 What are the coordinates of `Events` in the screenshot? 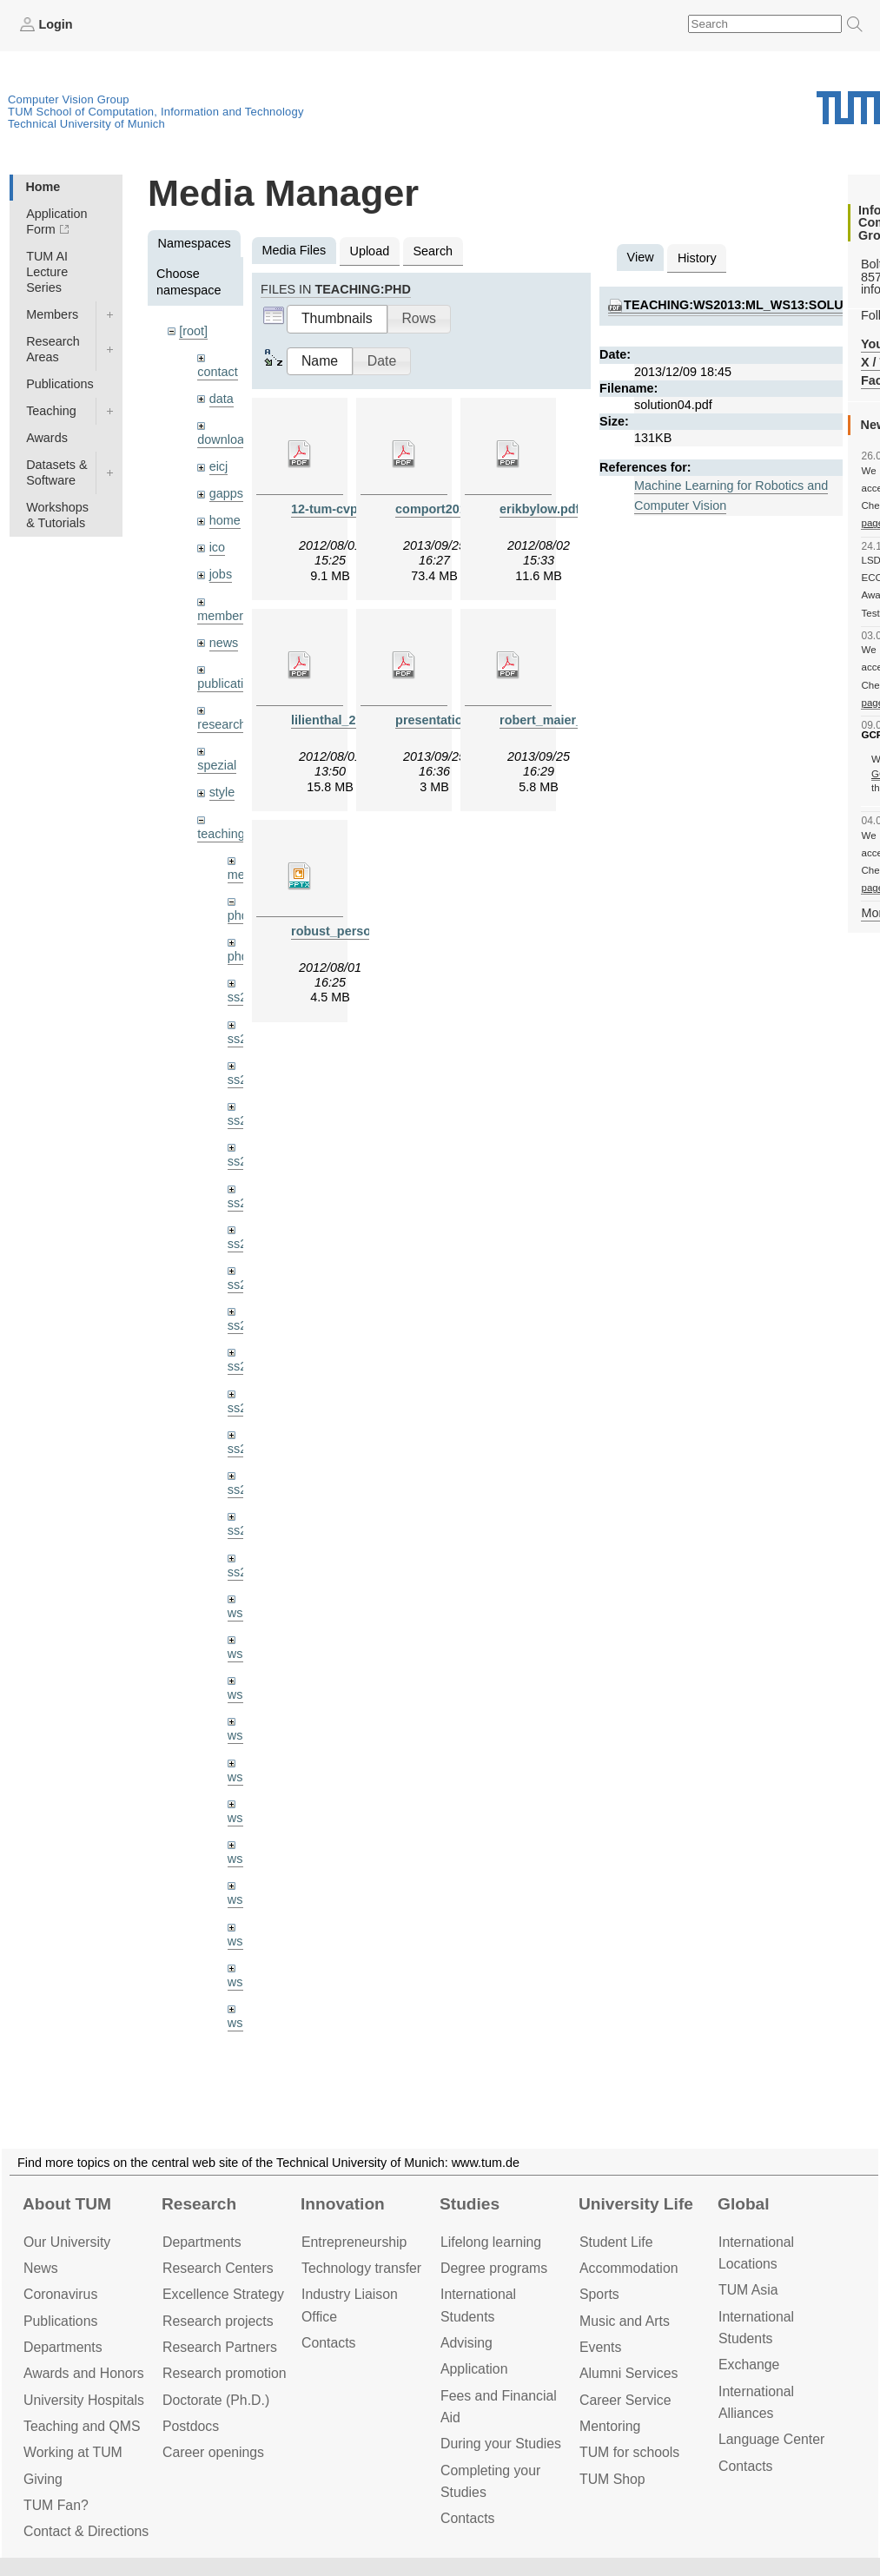 It's located at (600, 2347).